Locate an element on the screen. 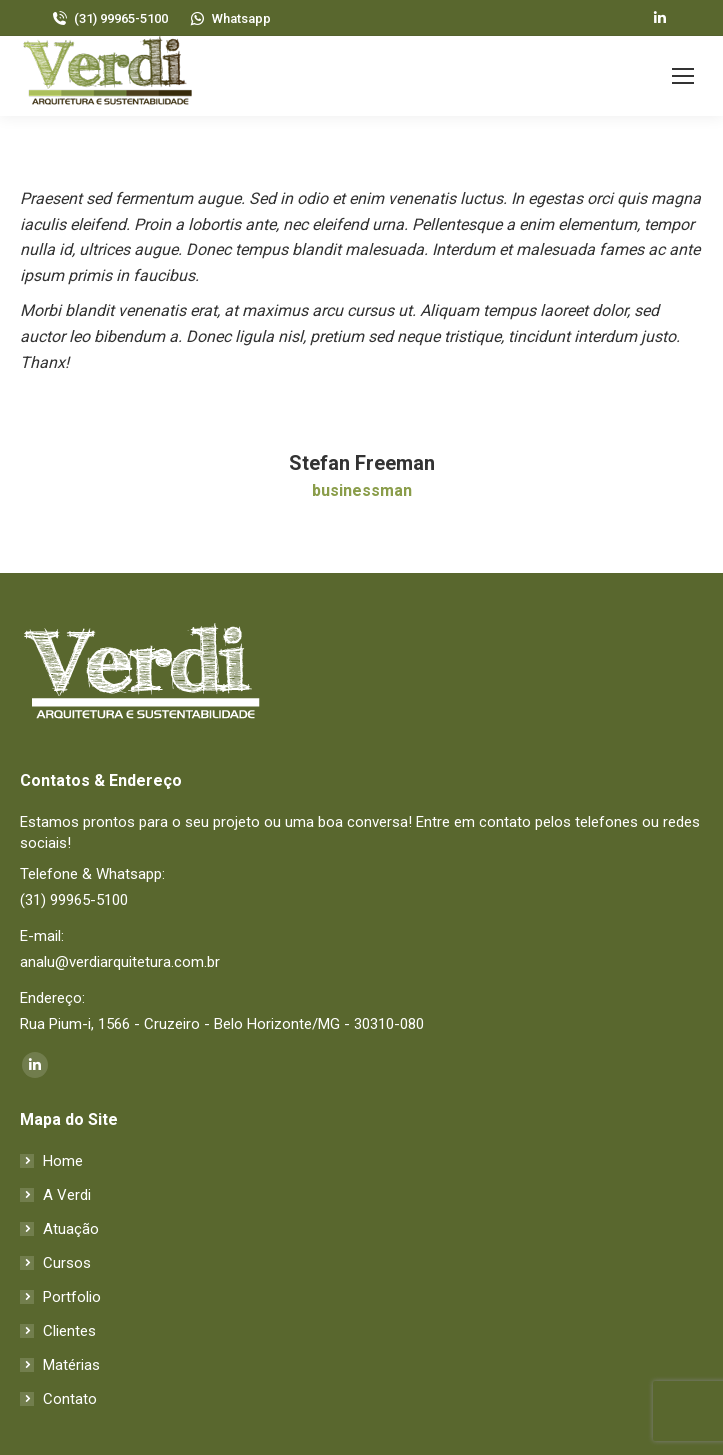 The image size is (723, 1455). Portfolio is located at coordinates (72, 1297).